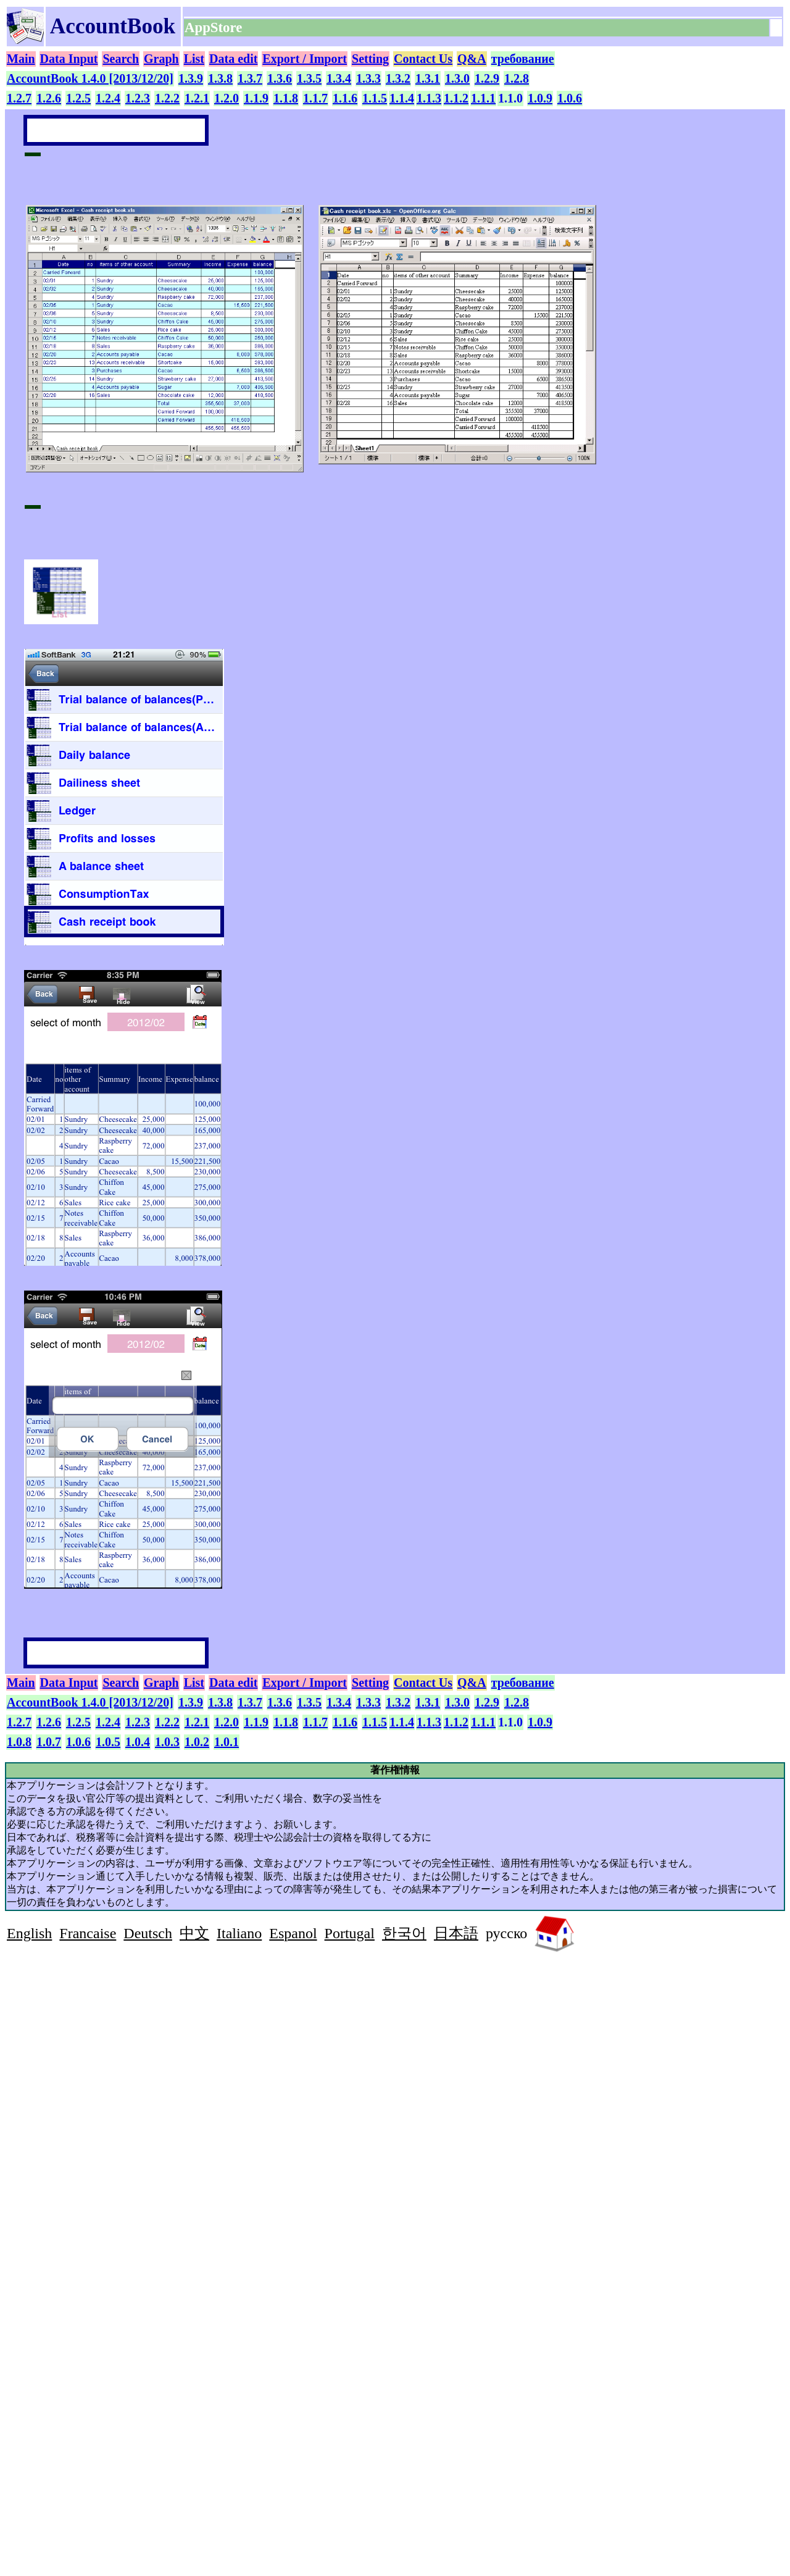 The width and height of the screenshot is (790, 2576). What do you see at coordinates (29, 1933) in the screenshot?
I see `English` at bounding box center [29, 1933].